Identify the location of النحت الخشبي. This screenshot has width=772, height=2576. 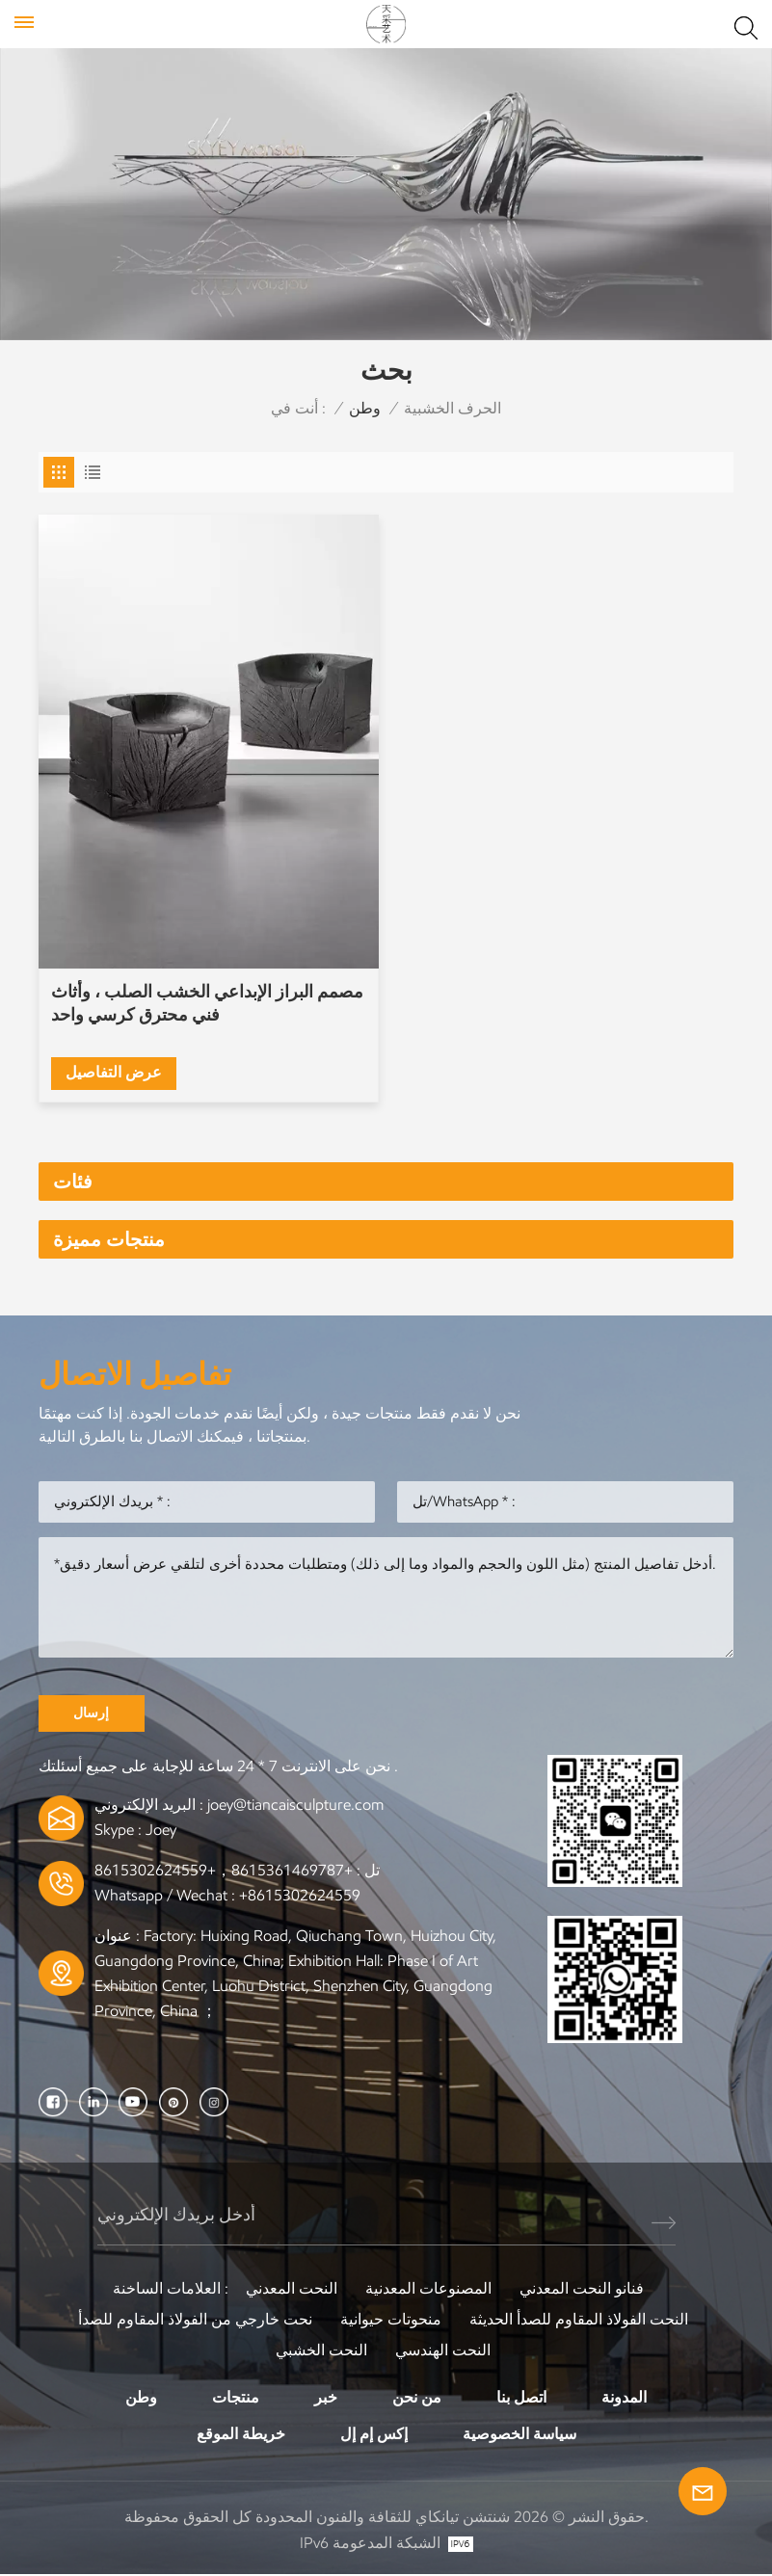
(321, 2351).